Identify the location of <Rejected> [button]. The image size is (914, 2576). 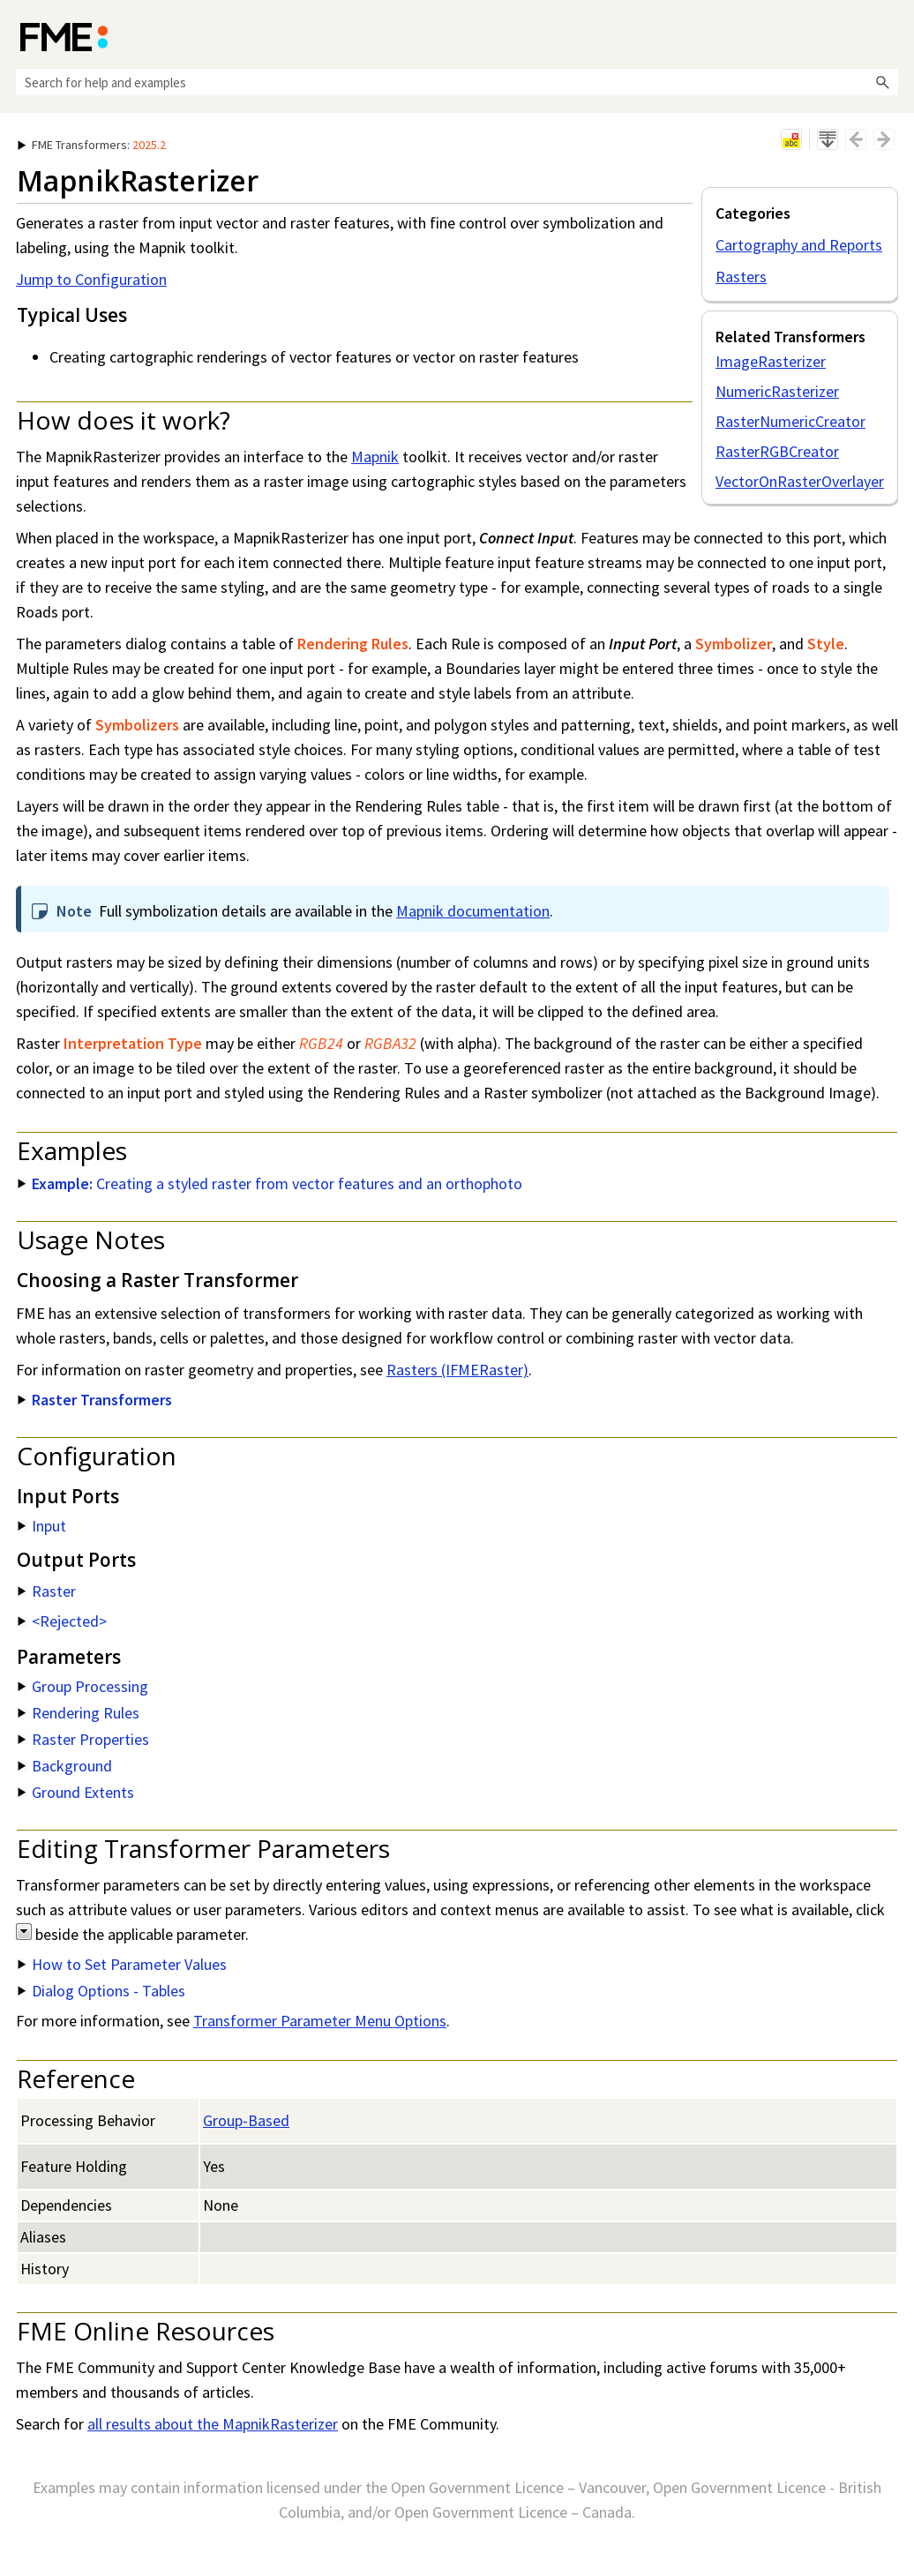
(62, 1621).